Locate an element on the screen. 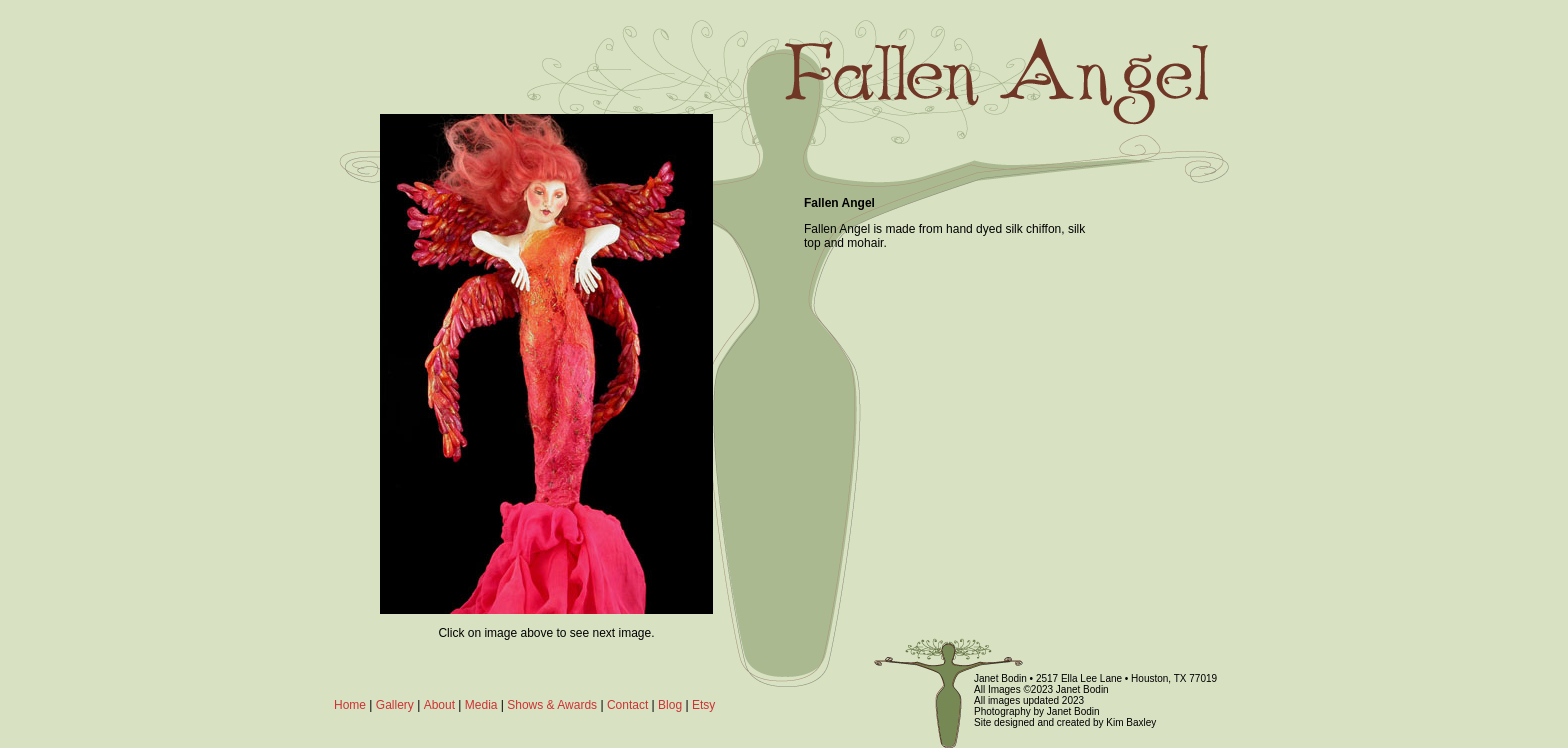  Gallery is located at coordinates (395, 705).